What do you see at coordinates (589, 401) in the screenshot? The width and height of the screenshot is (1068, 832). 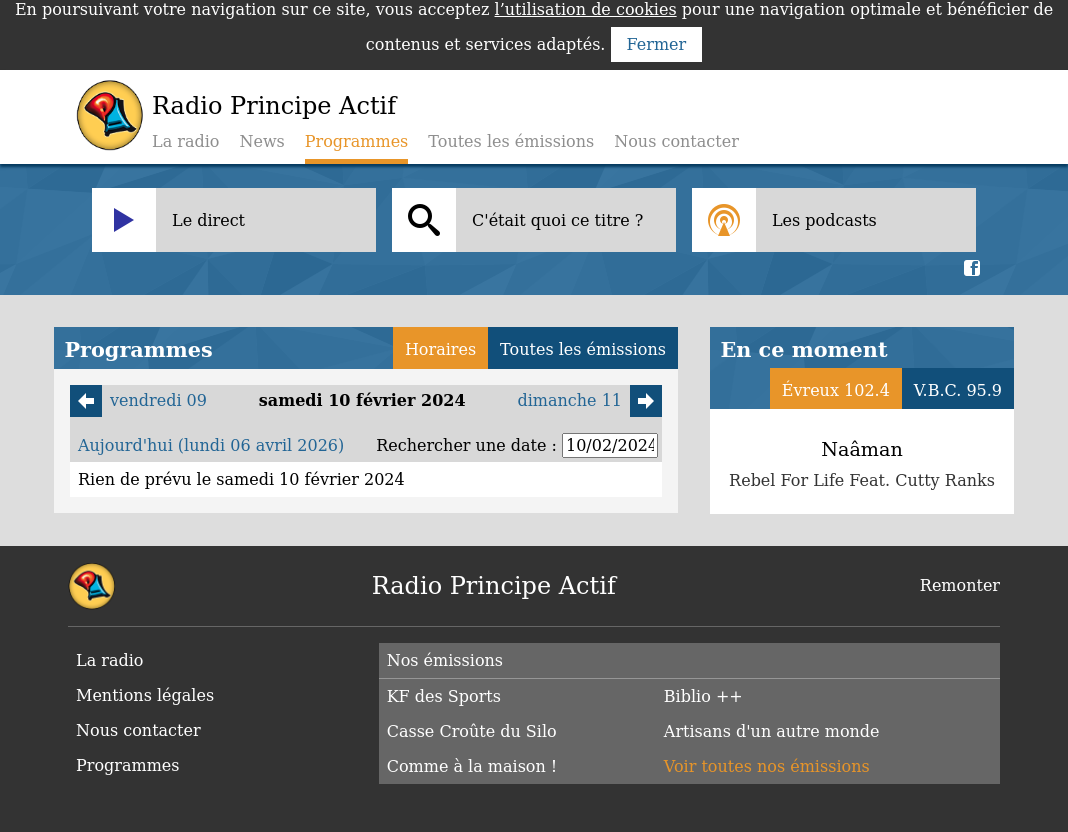 I see `dimanche 11` at bounding box center [589, 401].